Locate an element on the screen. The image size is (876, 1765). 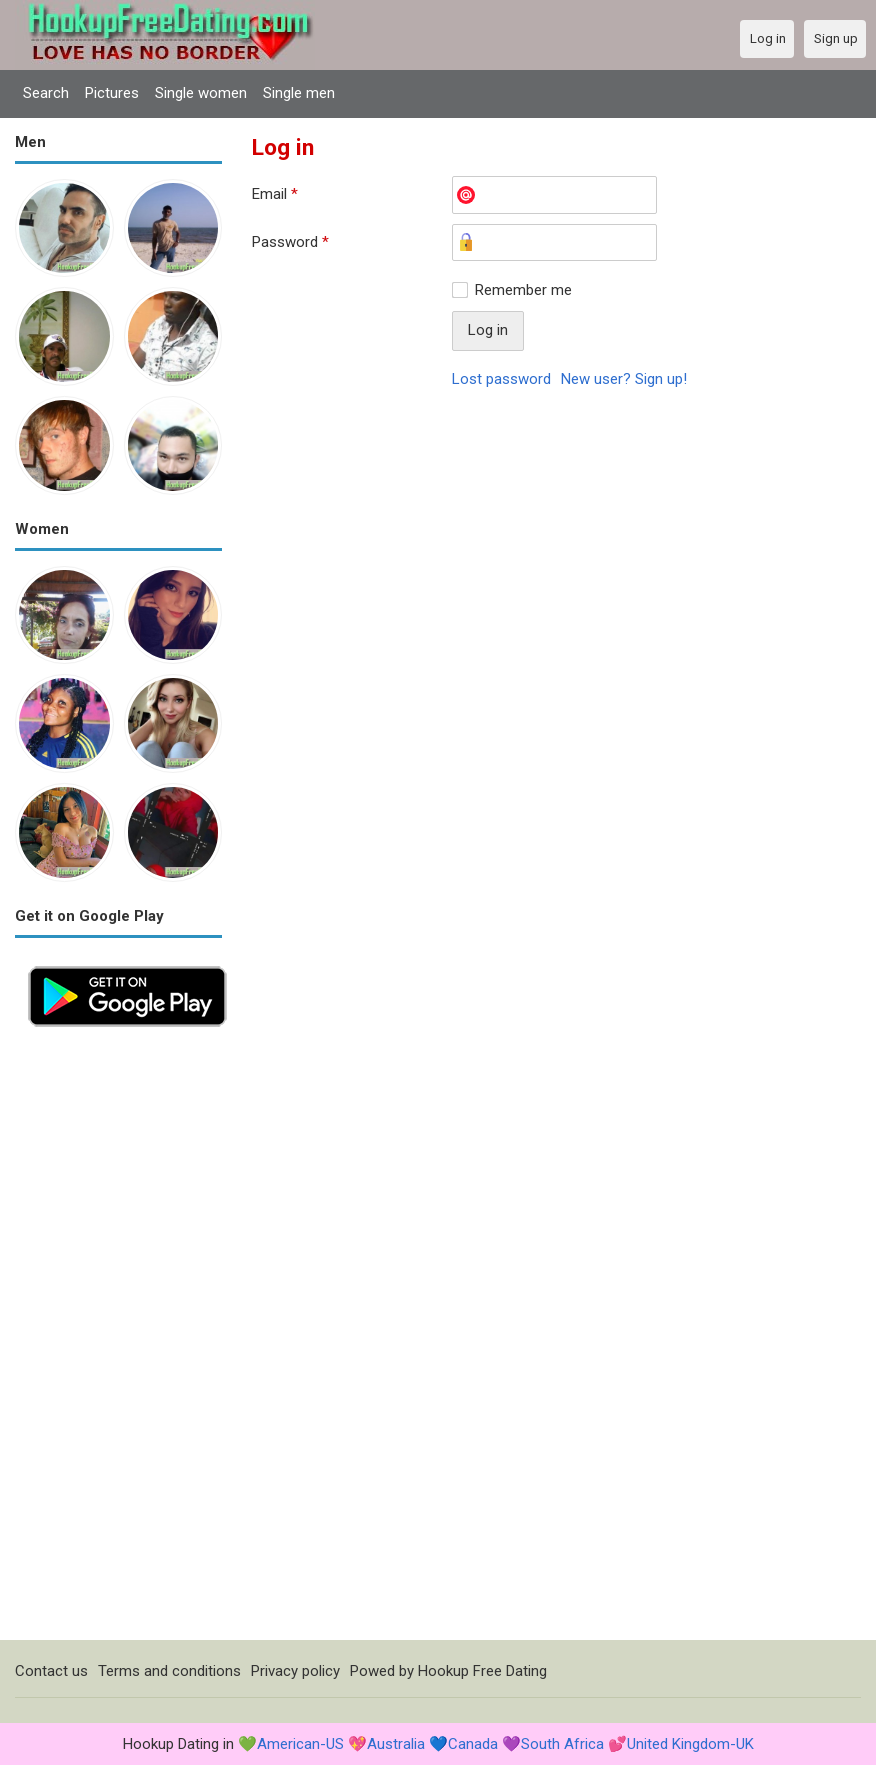
American-US is located at coordinates (300, 1744).